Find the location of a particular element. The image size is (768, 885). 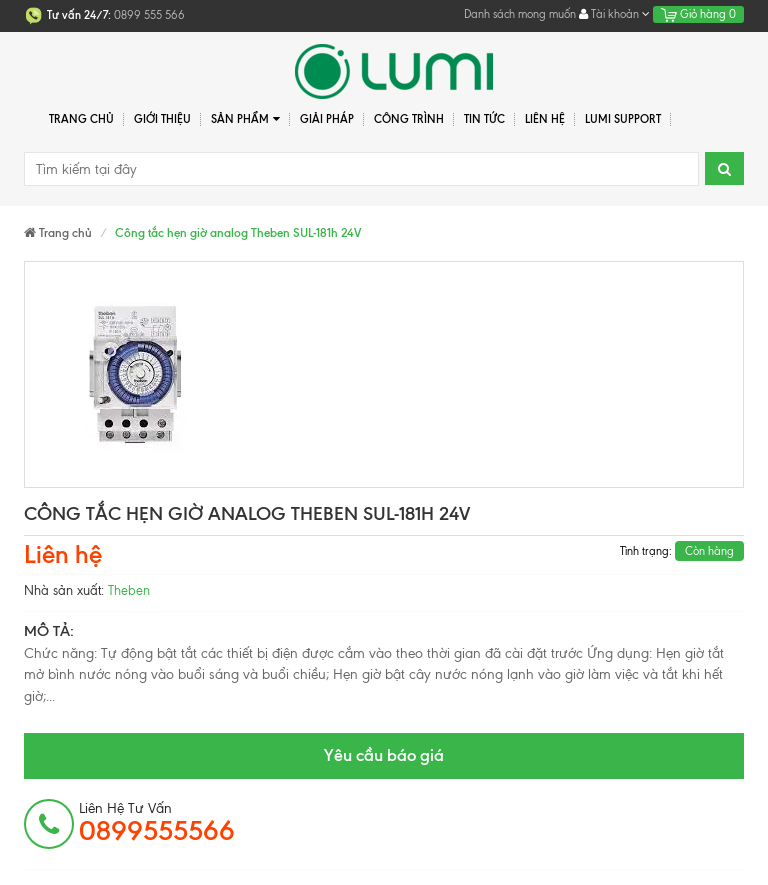

Danh sách mong muốn is located at coordinates (520, 14).